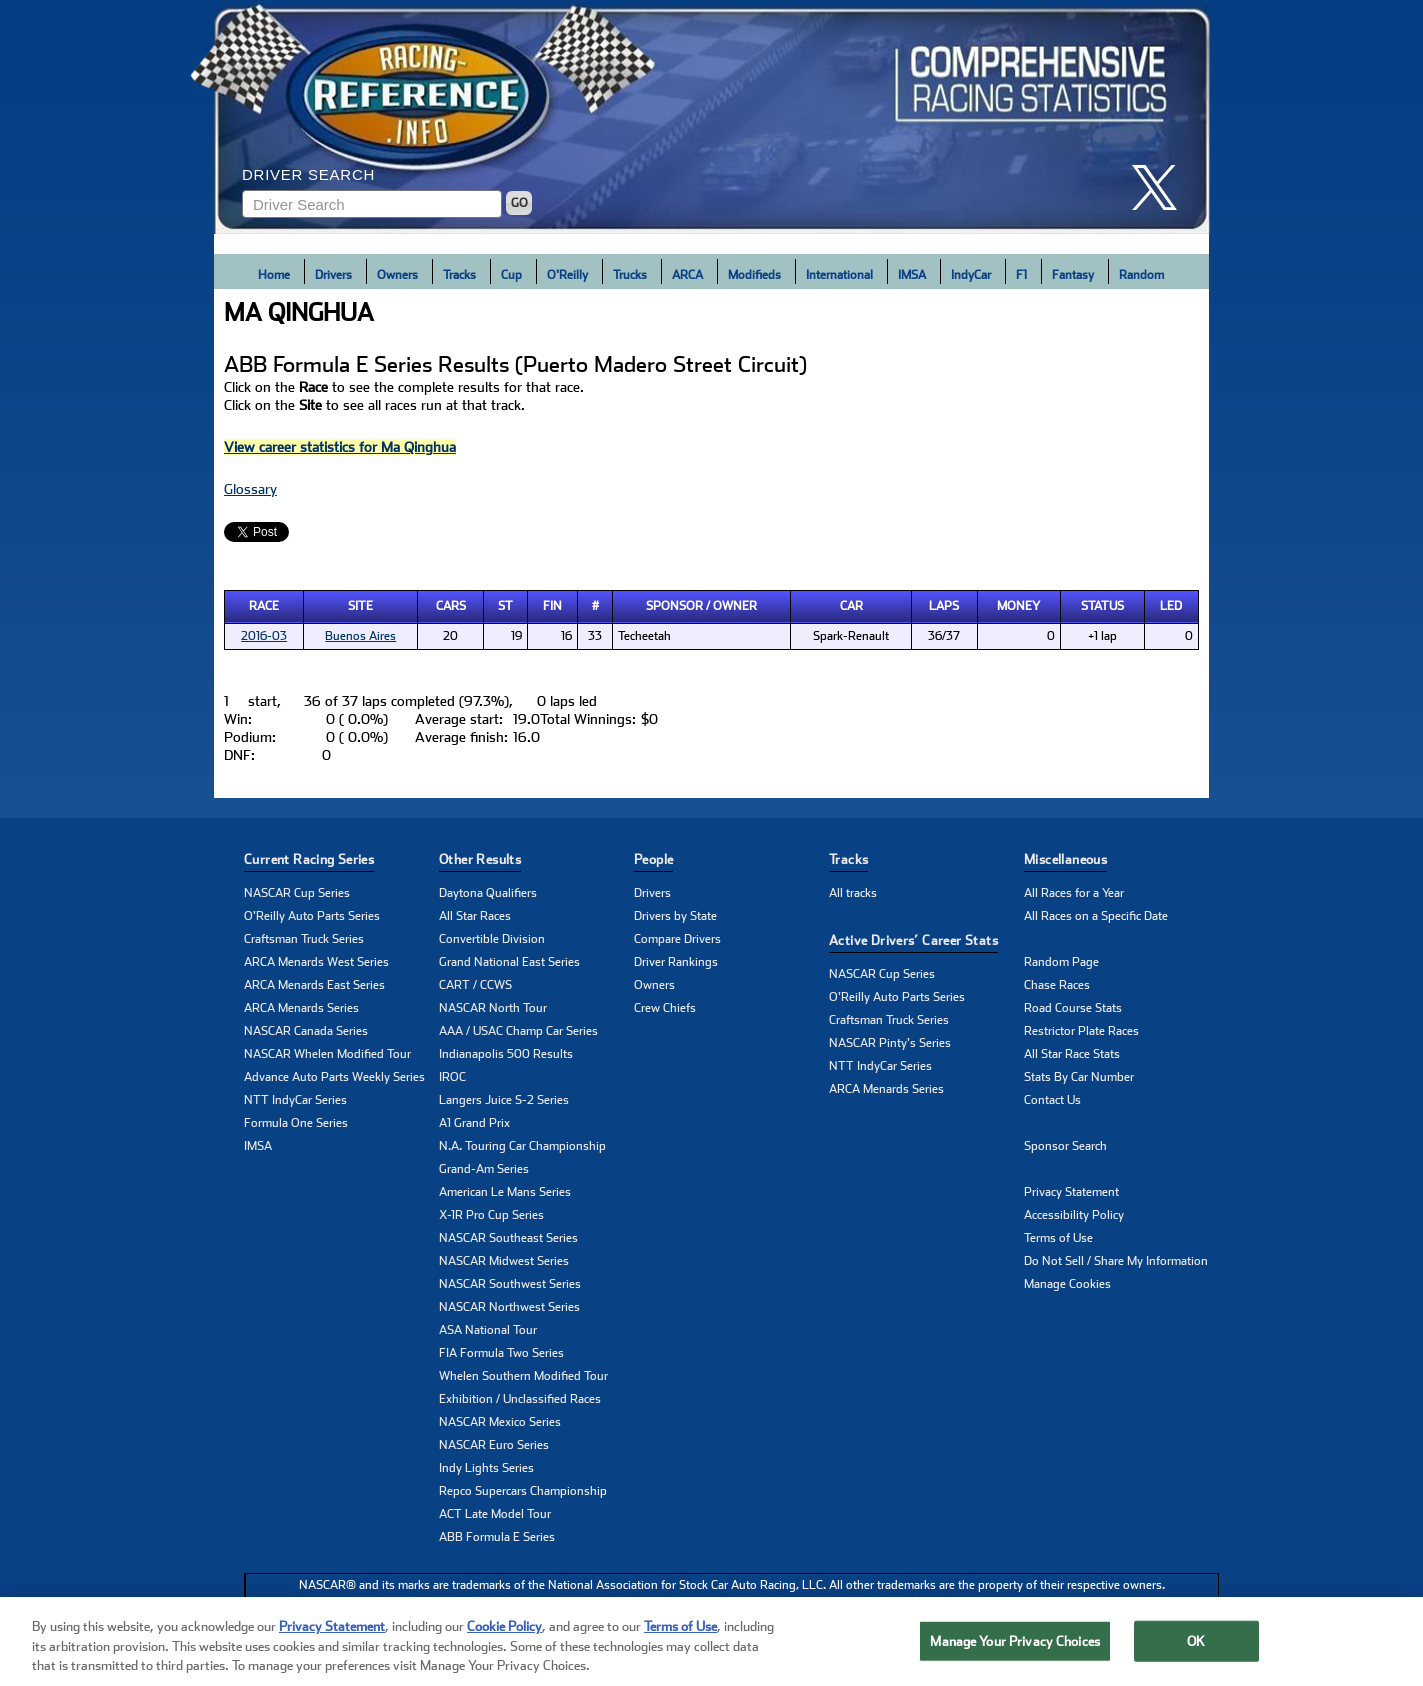 Image resolution: width=1423 pixels, height=1686 pixels. Describe the element at coordinates (523, 1376) in the screenshot. I see `Whelen Southern Modified Tour` at that location.